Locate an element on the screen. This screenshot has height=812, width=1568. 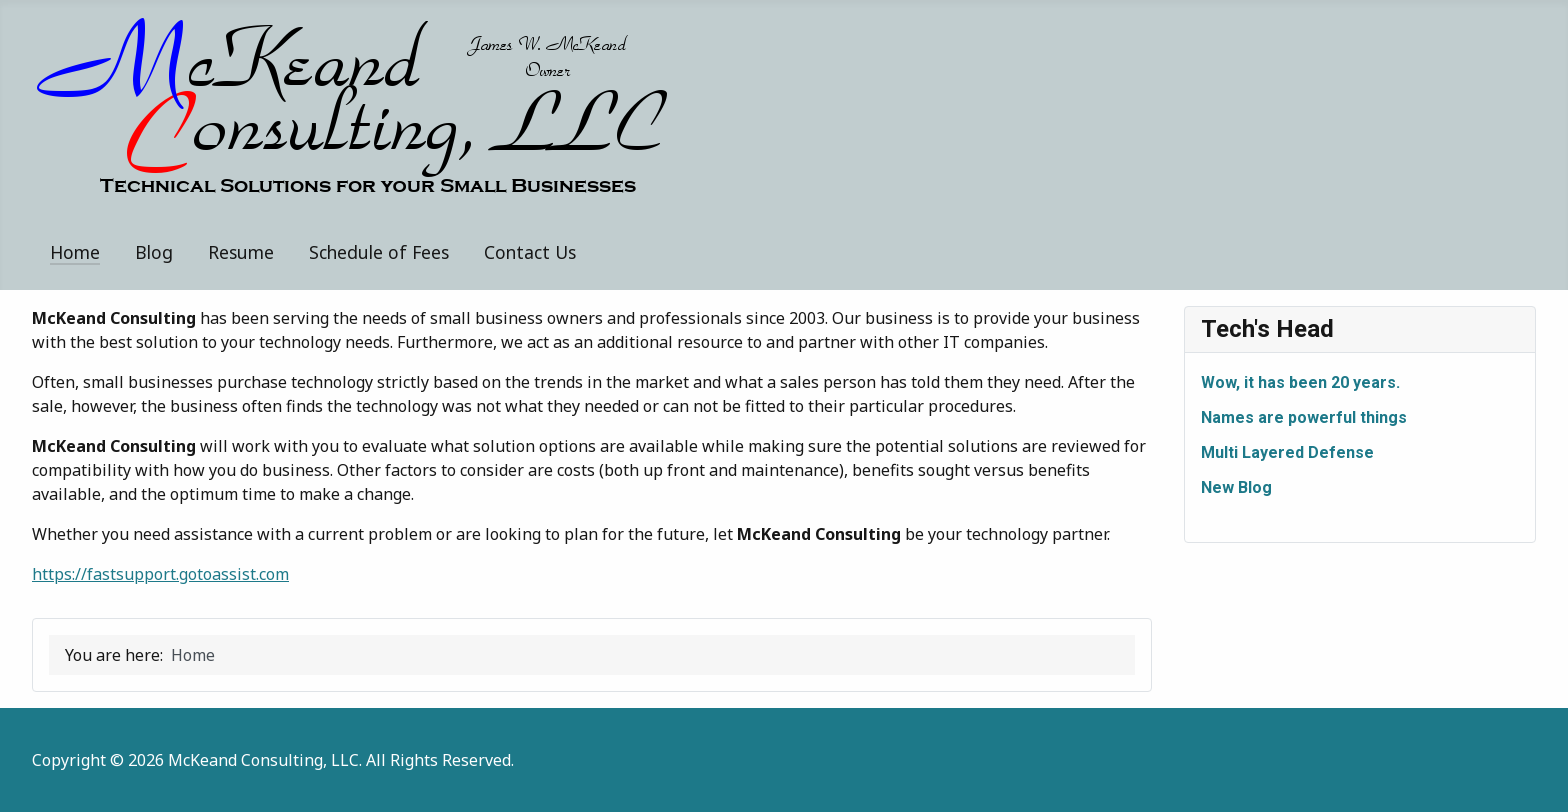
Home is located at coordinates (75, 252).